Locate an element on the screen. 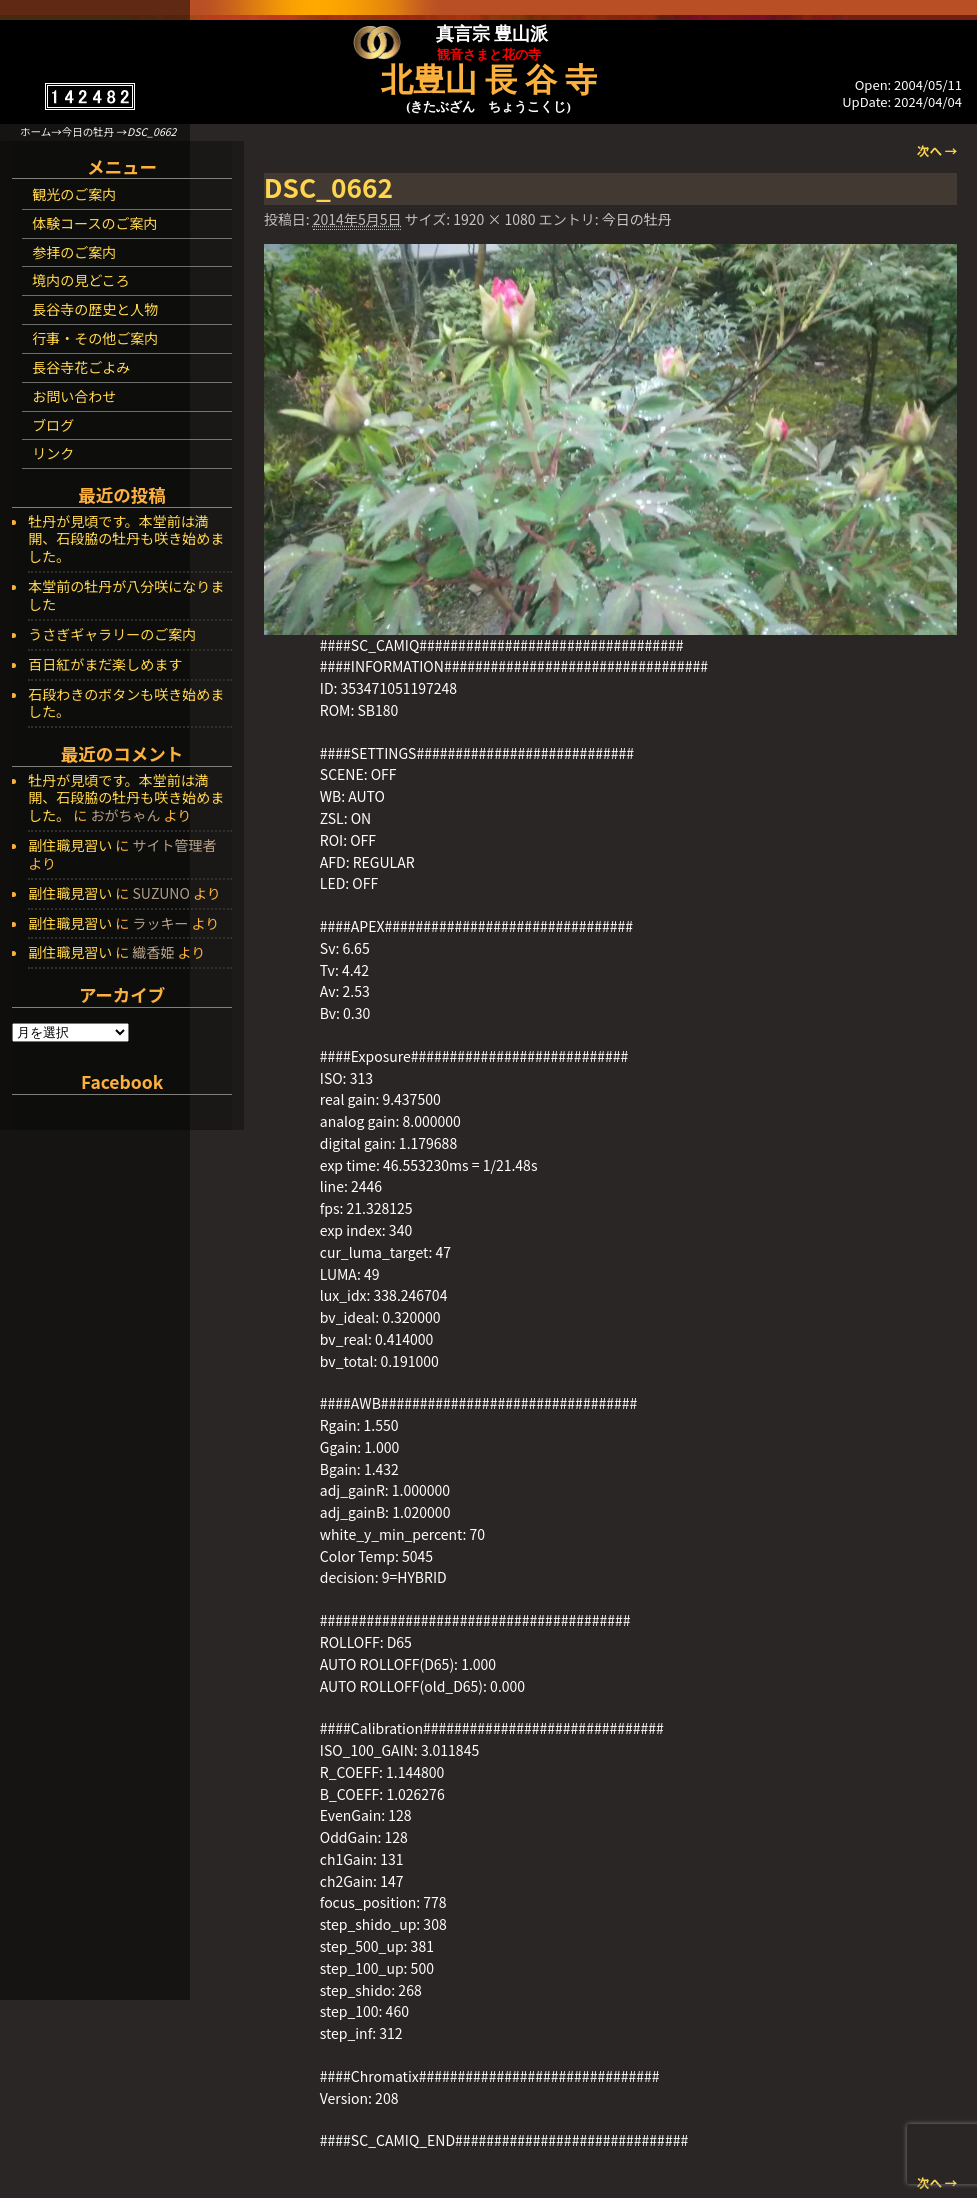 The height and width of the screenshot is (2198, 977). 牡丹が見頃です。本堂前は満開、石段脇の牡丹も咲き始めました。 is located at coordinates (126, 540).